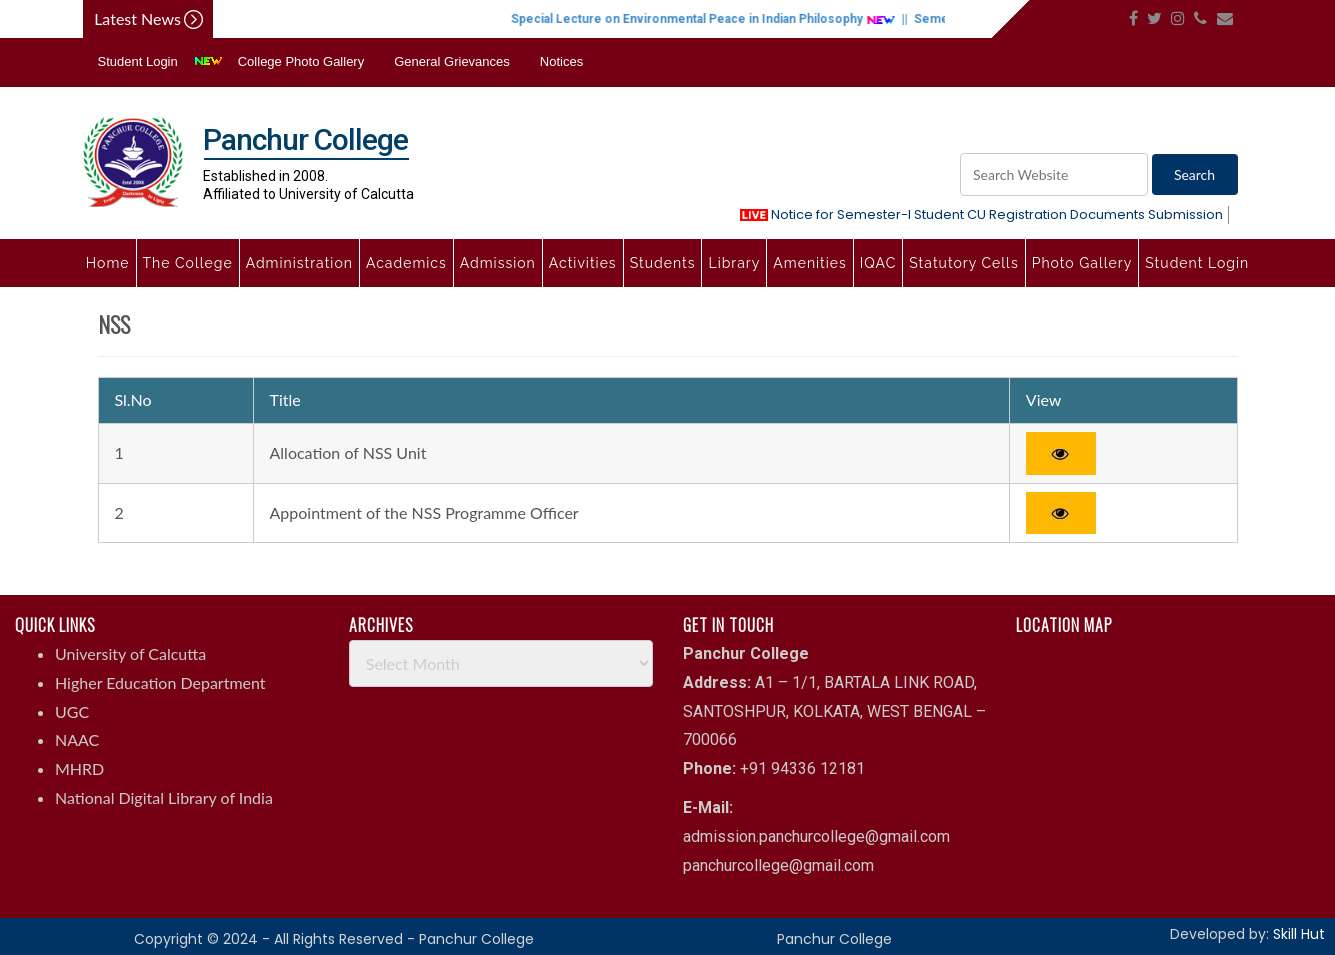 This screenshot has width=1335, height=955. I want to click on Administration, so click(299, 263).